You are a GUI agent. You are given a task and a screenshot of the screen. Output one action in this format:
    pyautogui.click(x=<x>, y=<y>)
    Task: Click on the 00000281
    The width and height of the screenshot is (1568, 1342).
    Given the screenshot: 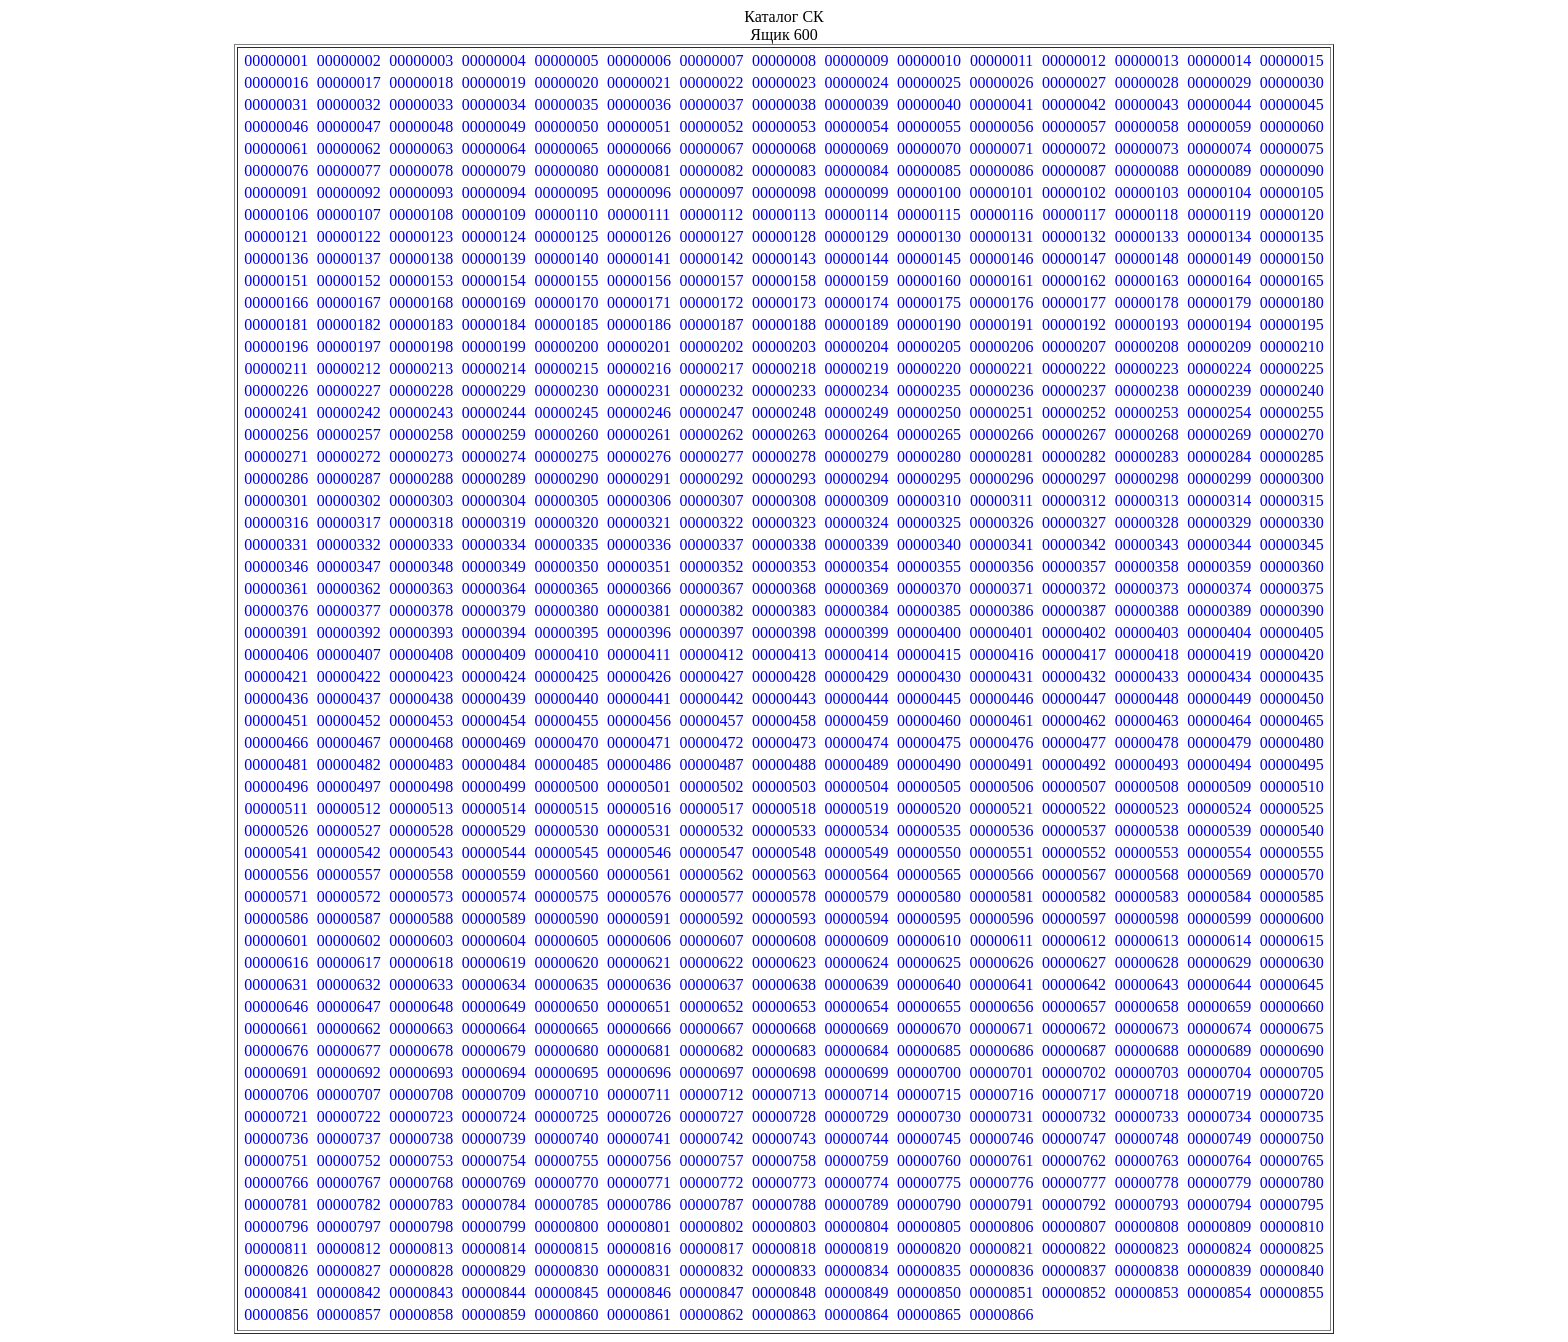 What is the action you would take?
    pyautogui.click(x=1002, y=456)
    